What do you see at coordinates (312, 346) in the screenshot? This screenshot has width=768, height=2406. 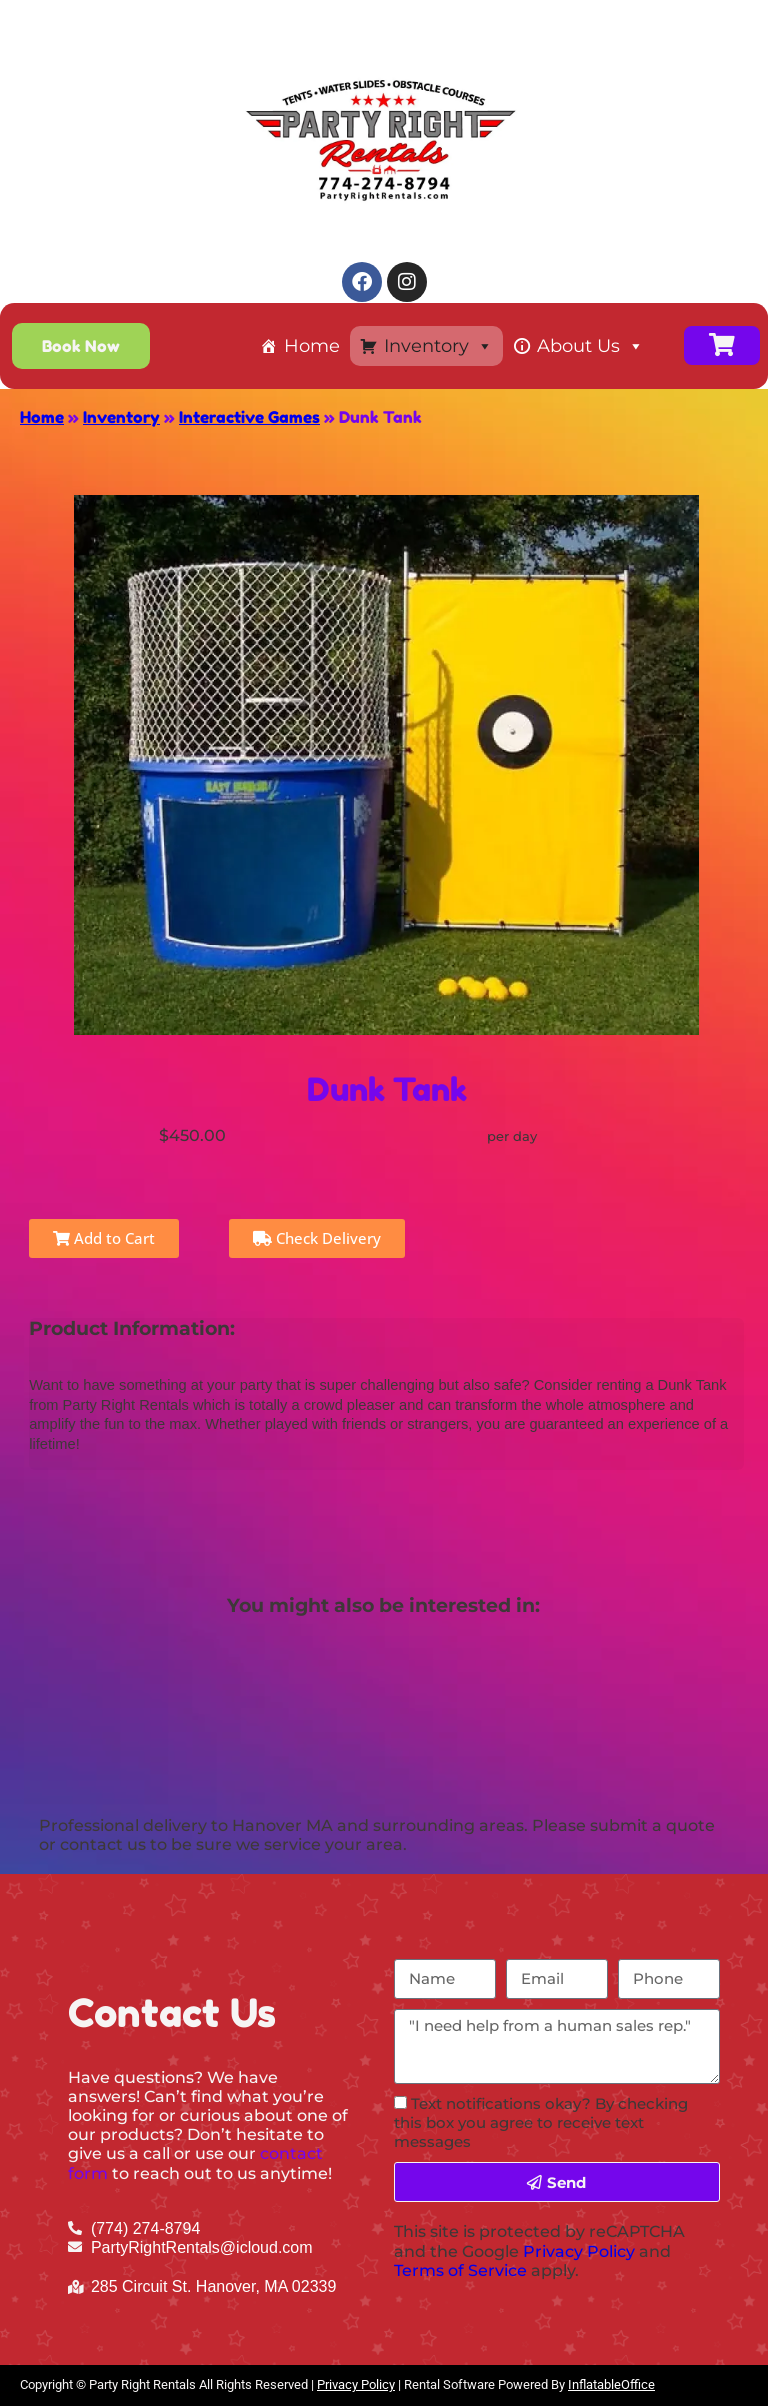 I see `Home` at bounding box center [312, 346].